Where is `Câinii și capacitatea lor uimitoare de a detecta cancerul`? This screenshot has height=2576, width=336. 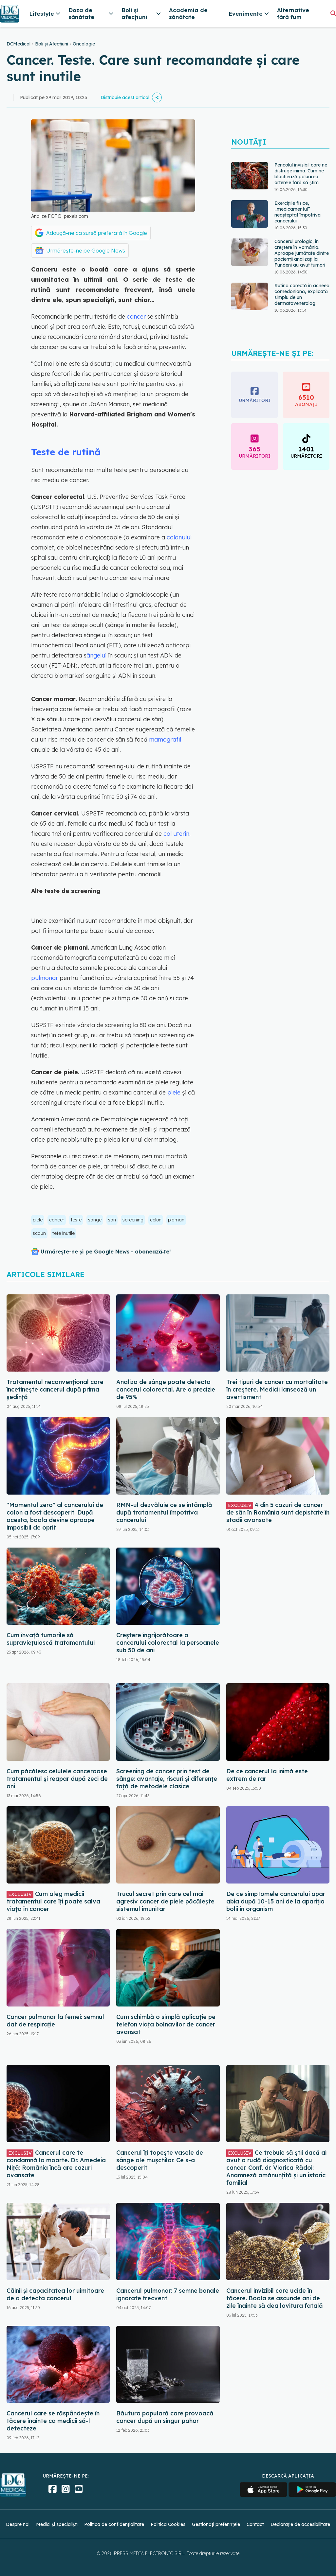 Câinii și capacitatea lor uimitoare de a detecta cancerul is located at coordinates (55, 2294).